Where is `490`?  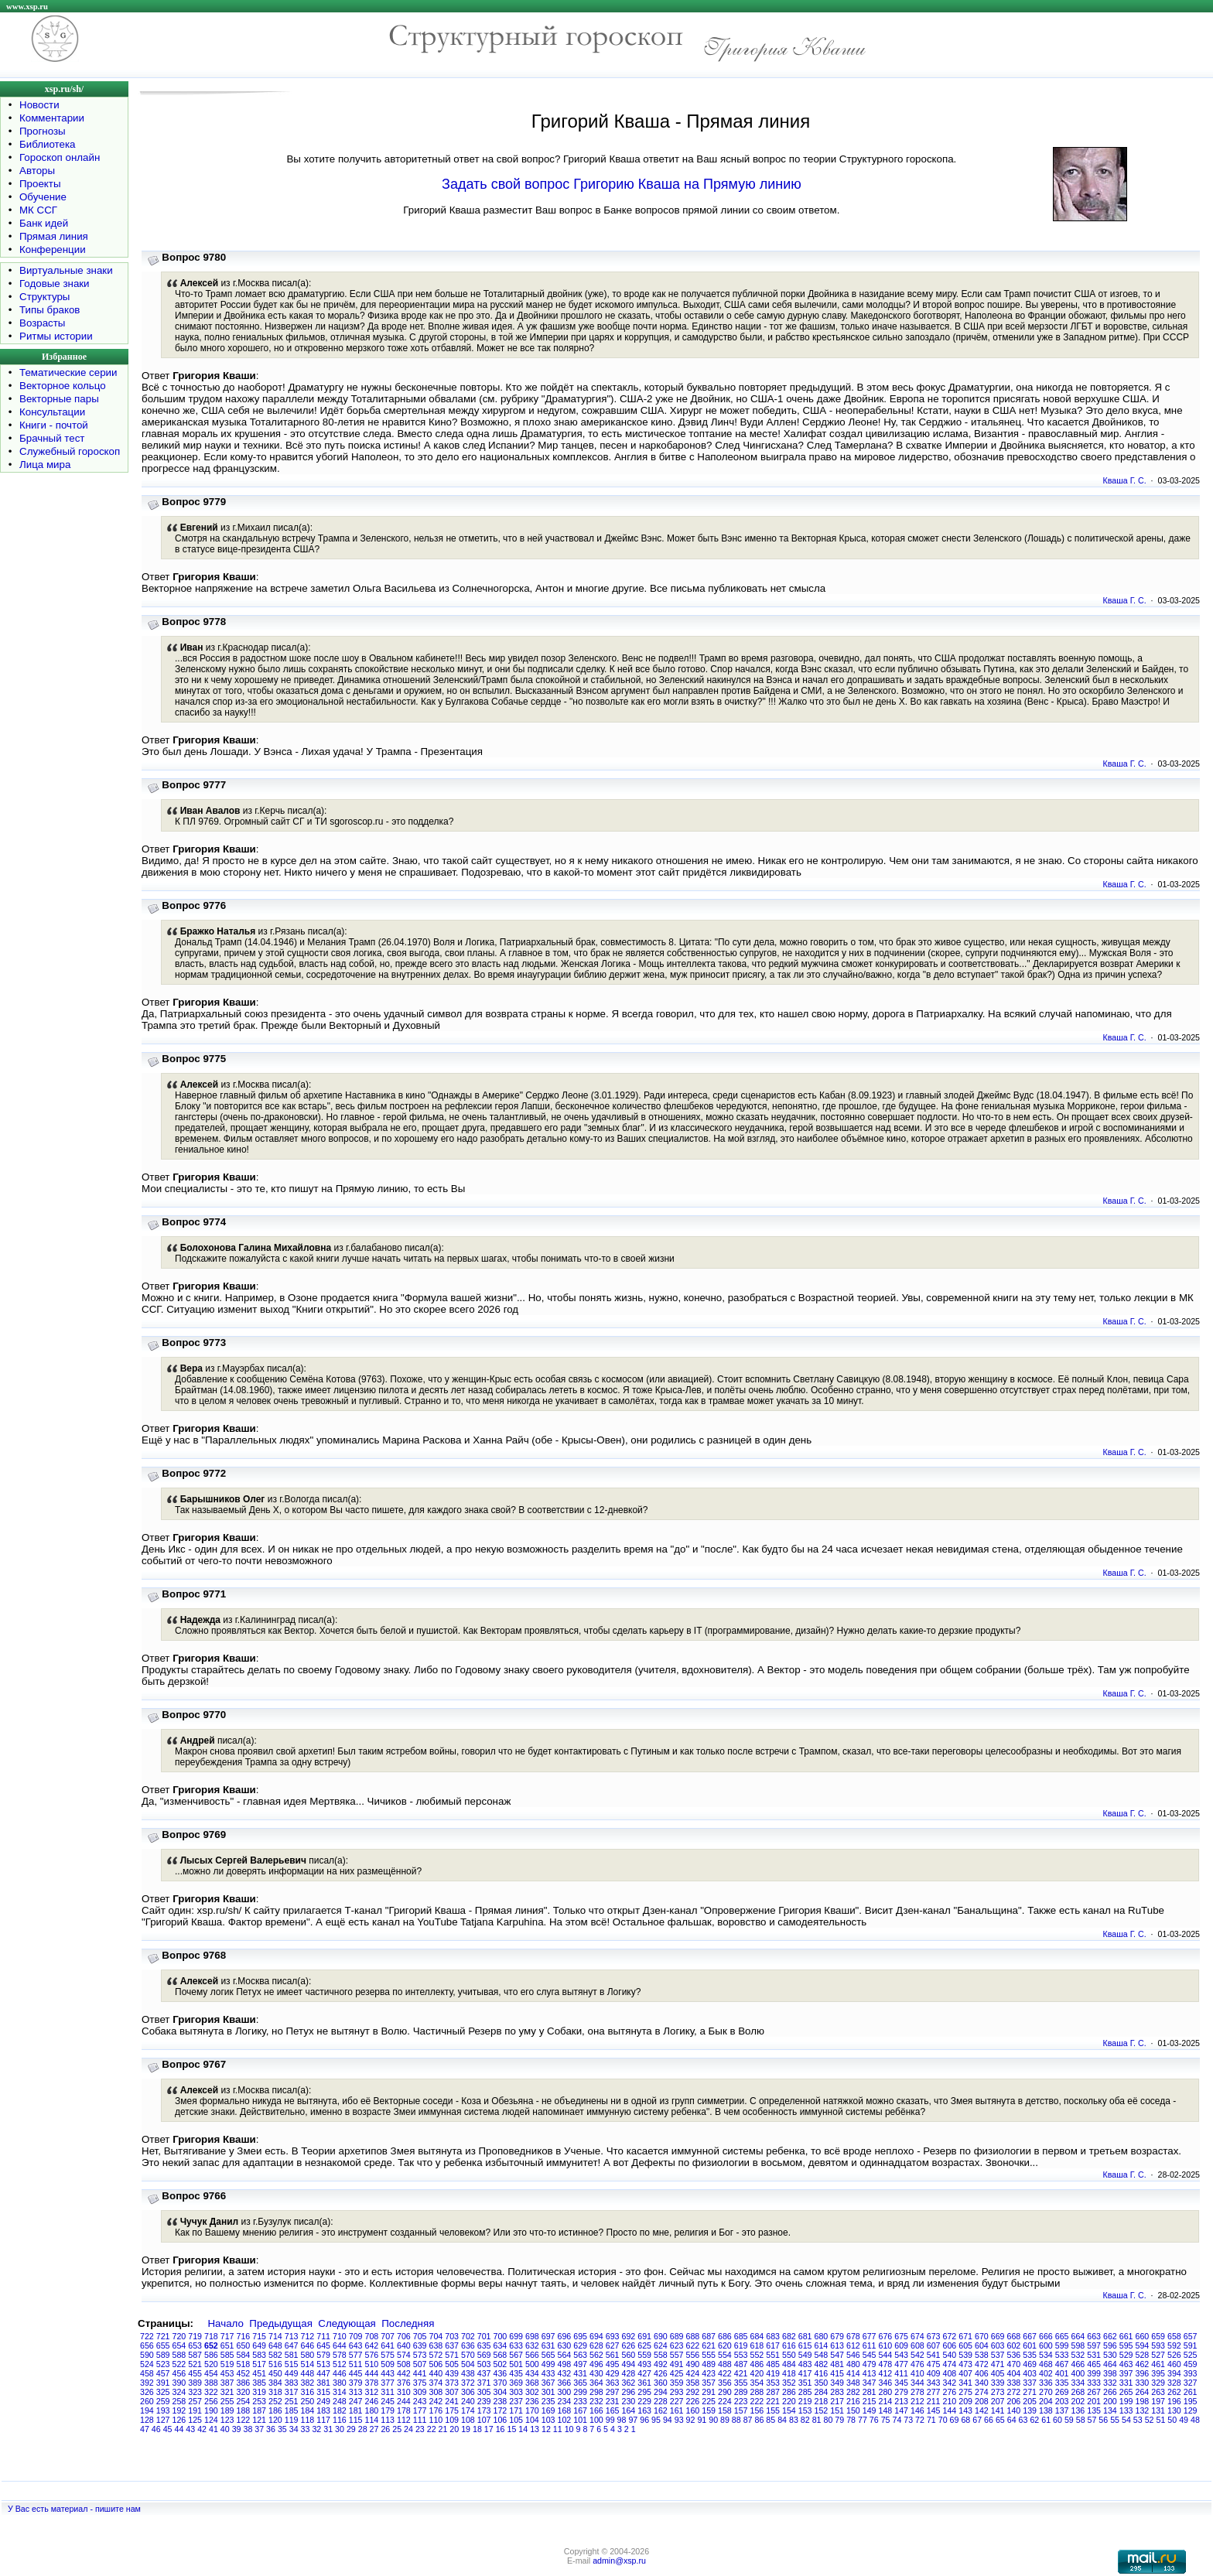
490 is located at coordinates (693, 2364).